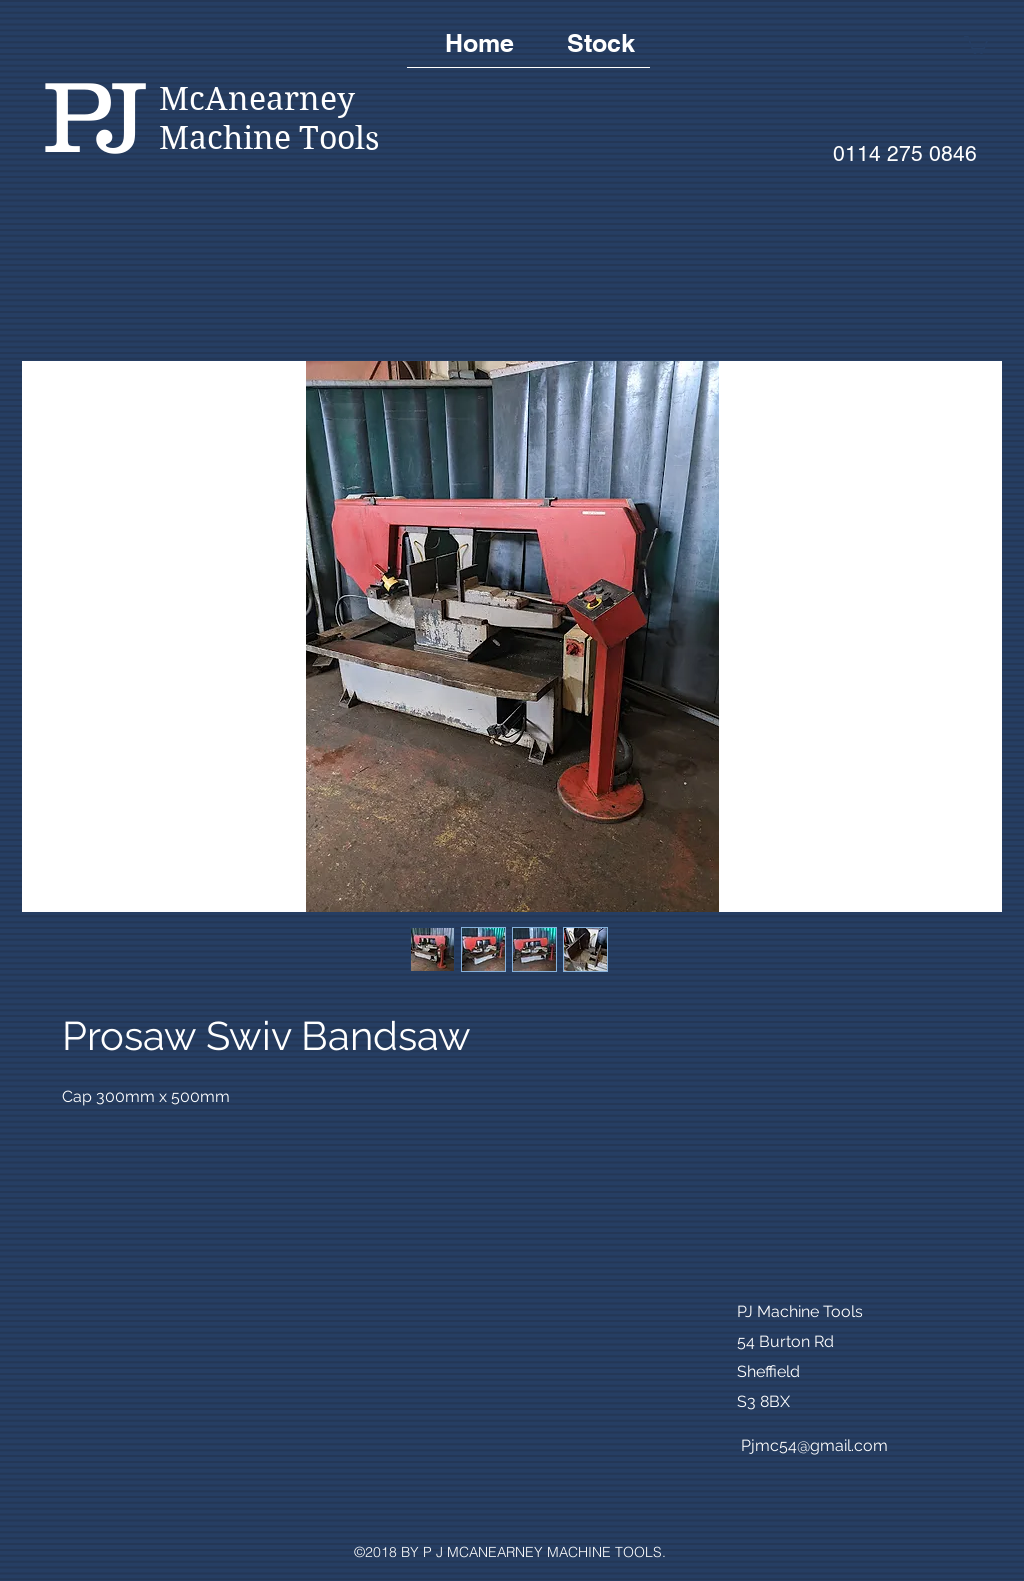 This screenshot has height=1581, width=1024. What do you see at coordinates (976, 44) in the screenshot?
I see `[button]` at bounding box center [976, 44].